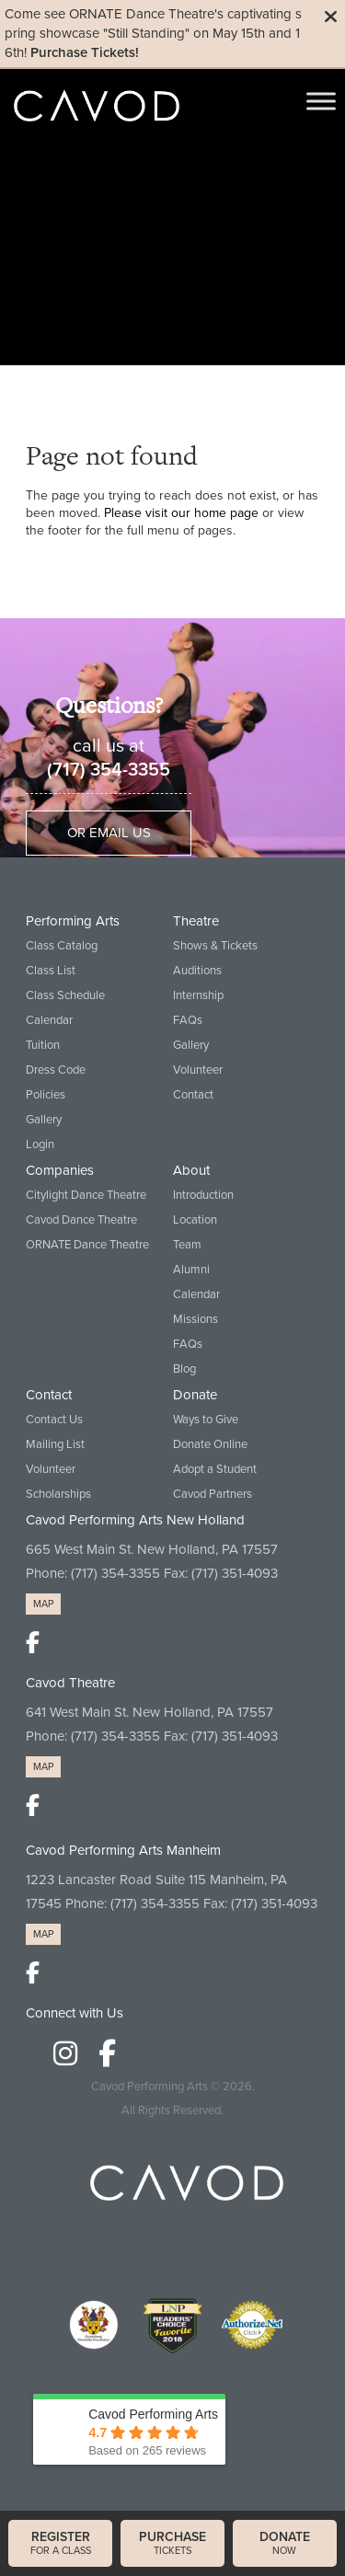 Image resolution: width=345 pixels, height=2576 pixels. What do you see at coordinates (62, 945) in the screenshot?
I see `Class Catalog` at bounding box center [62, 945].